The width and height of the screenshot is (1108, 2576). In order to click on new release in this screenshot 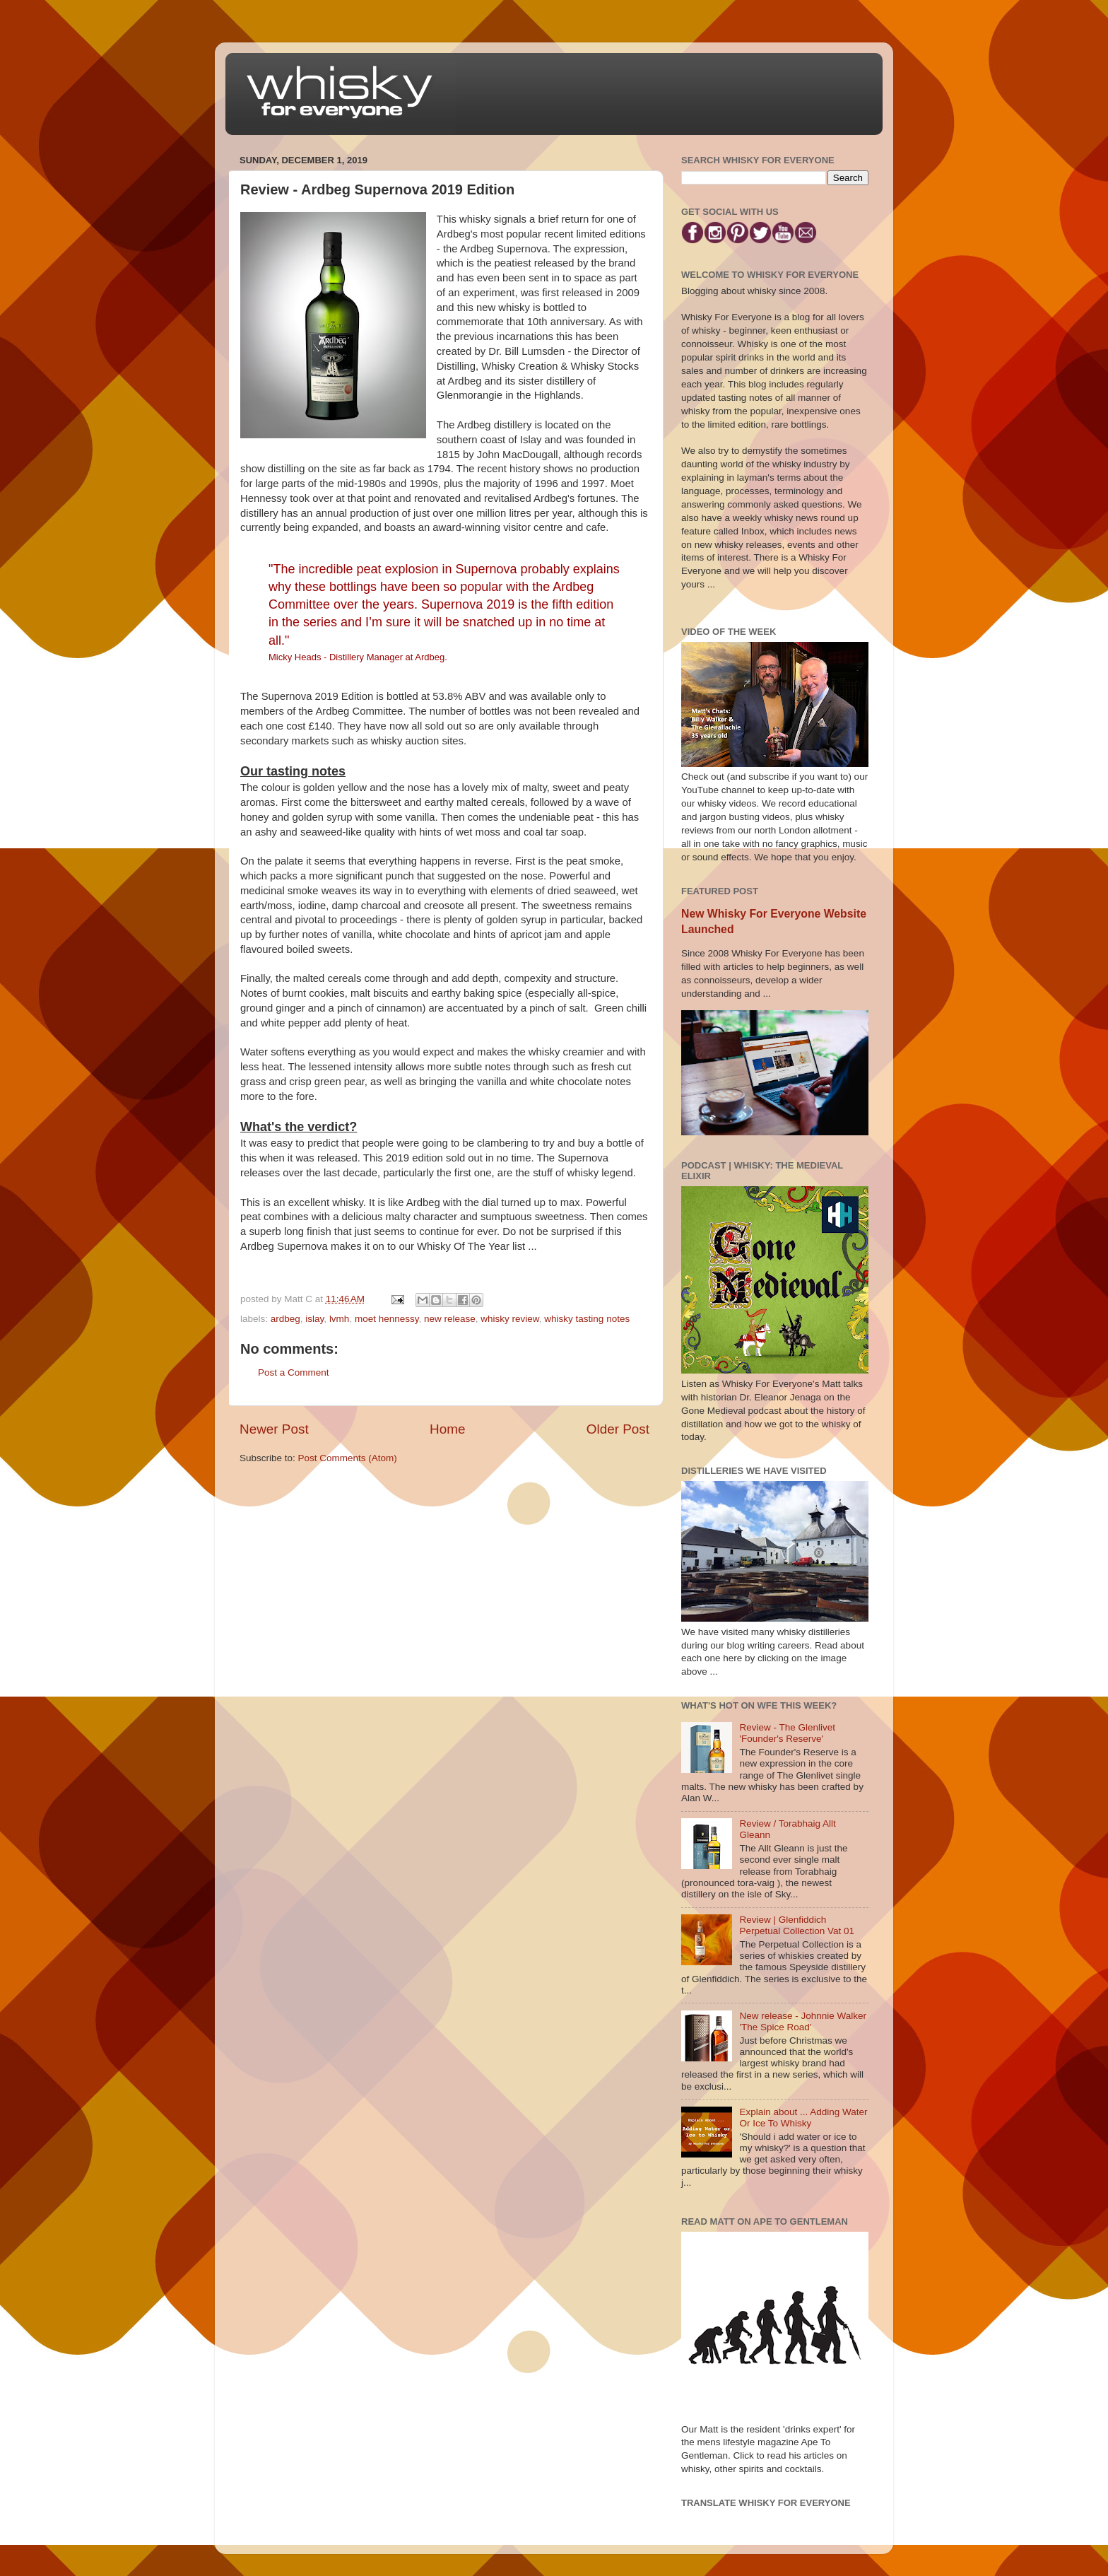, I will do `click(450, 1318)`.